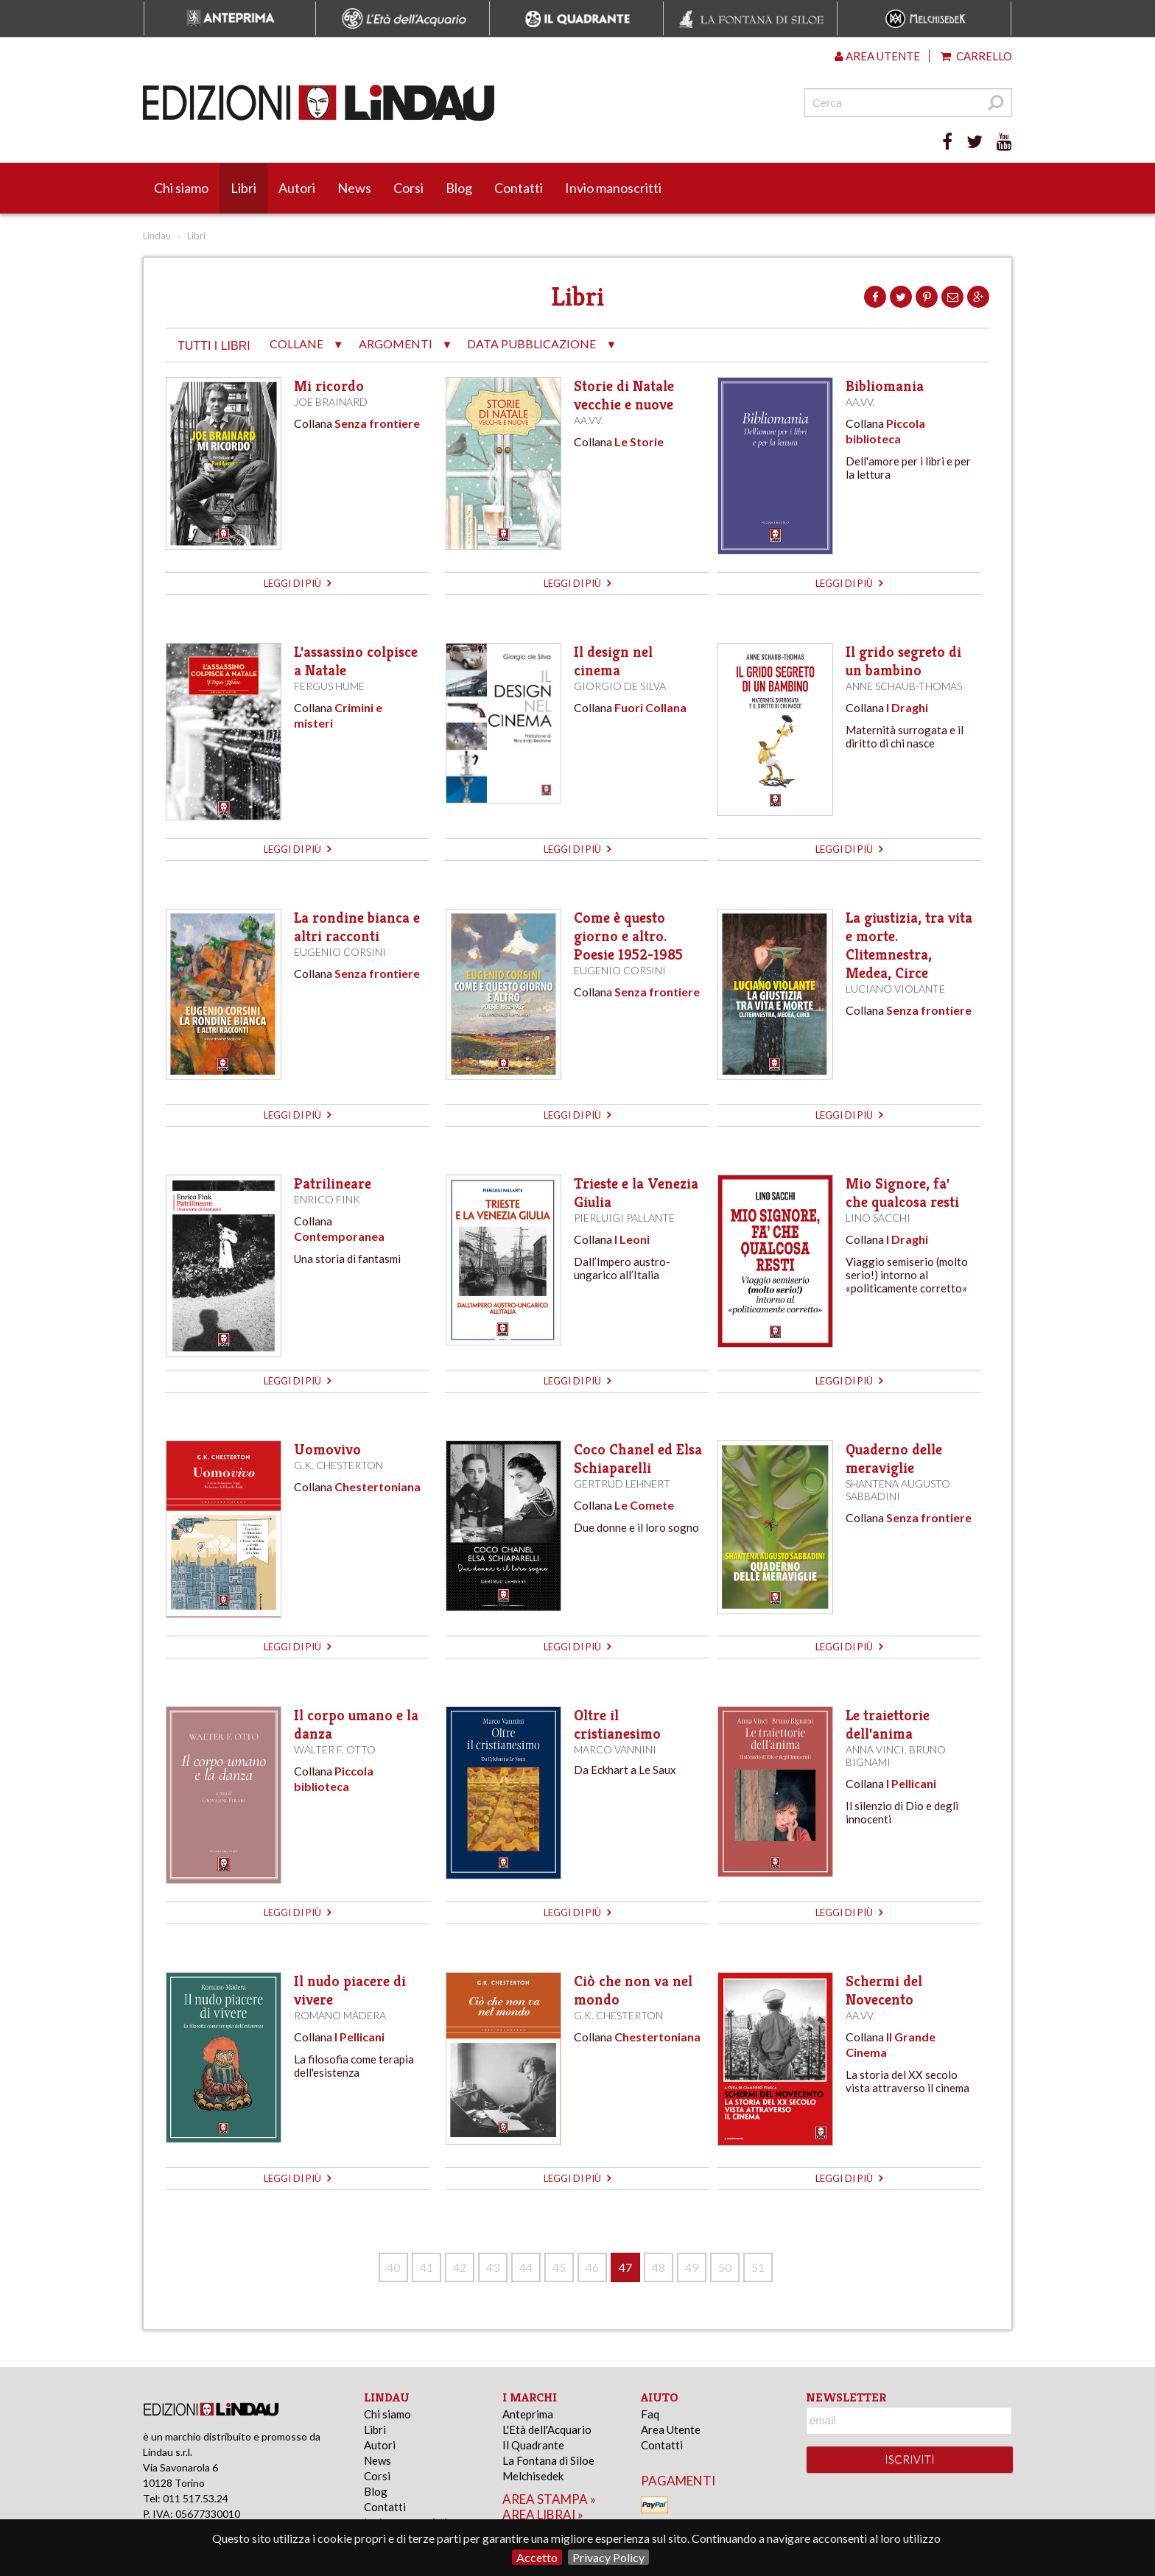 Image resolution: width=1155 pixels, height=2576 pixels. What do you see at coordinates (542, 2514) in the screenshot?
I see `area librai »` at bounding box center [542, 2514].